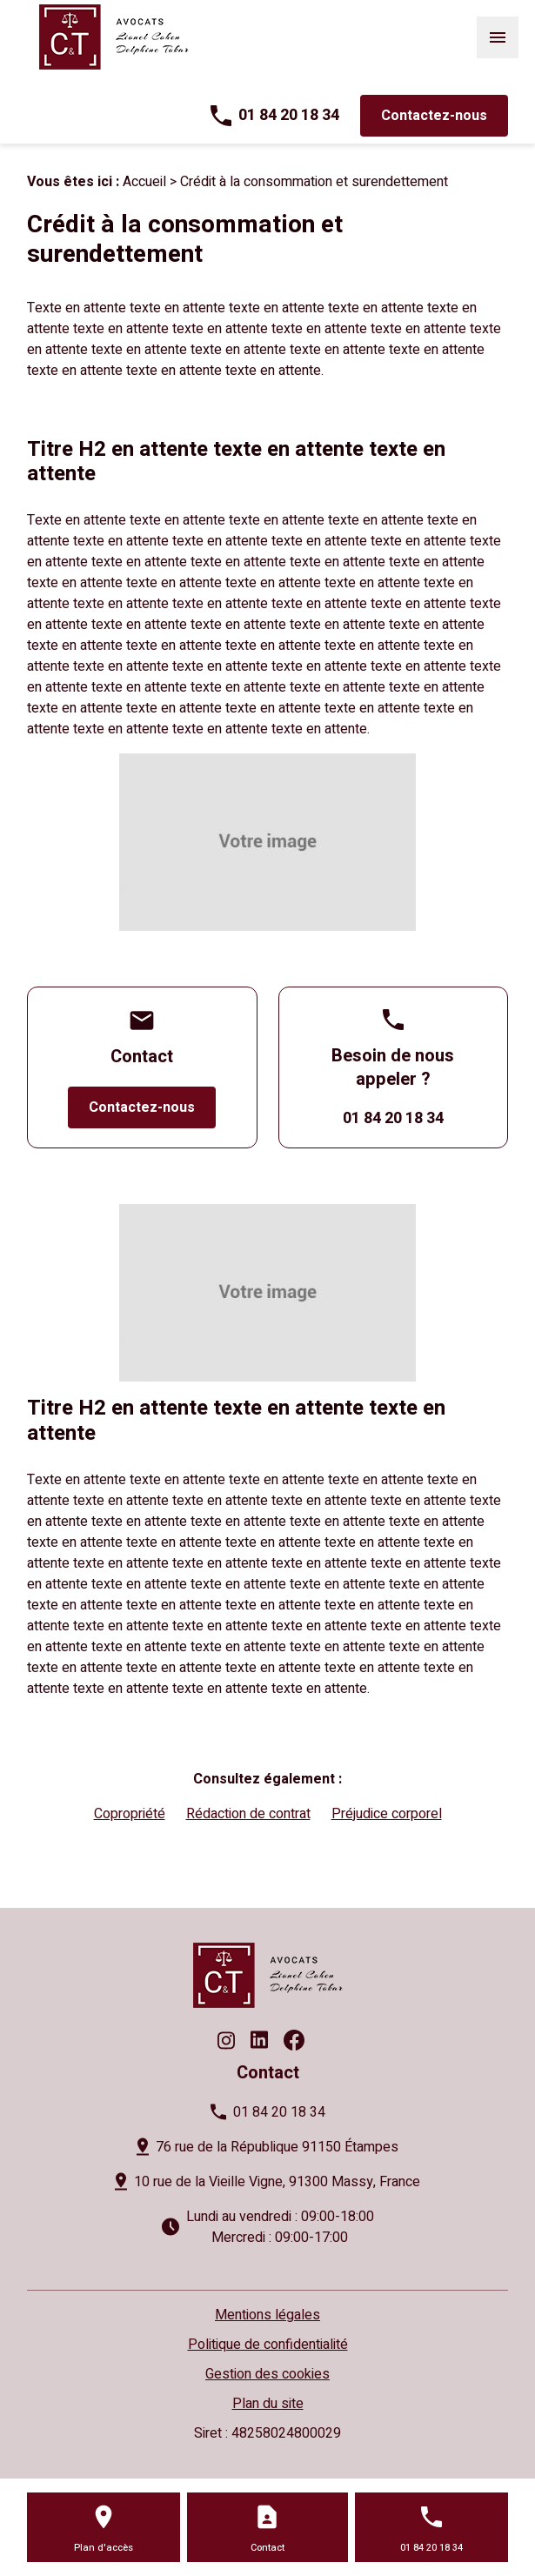 This screenshot has width=535, height=2576. What do you see at coordinates (129, 1813) in the screenshot?
I see `Copropriété` at bounding box center [129, 1813].